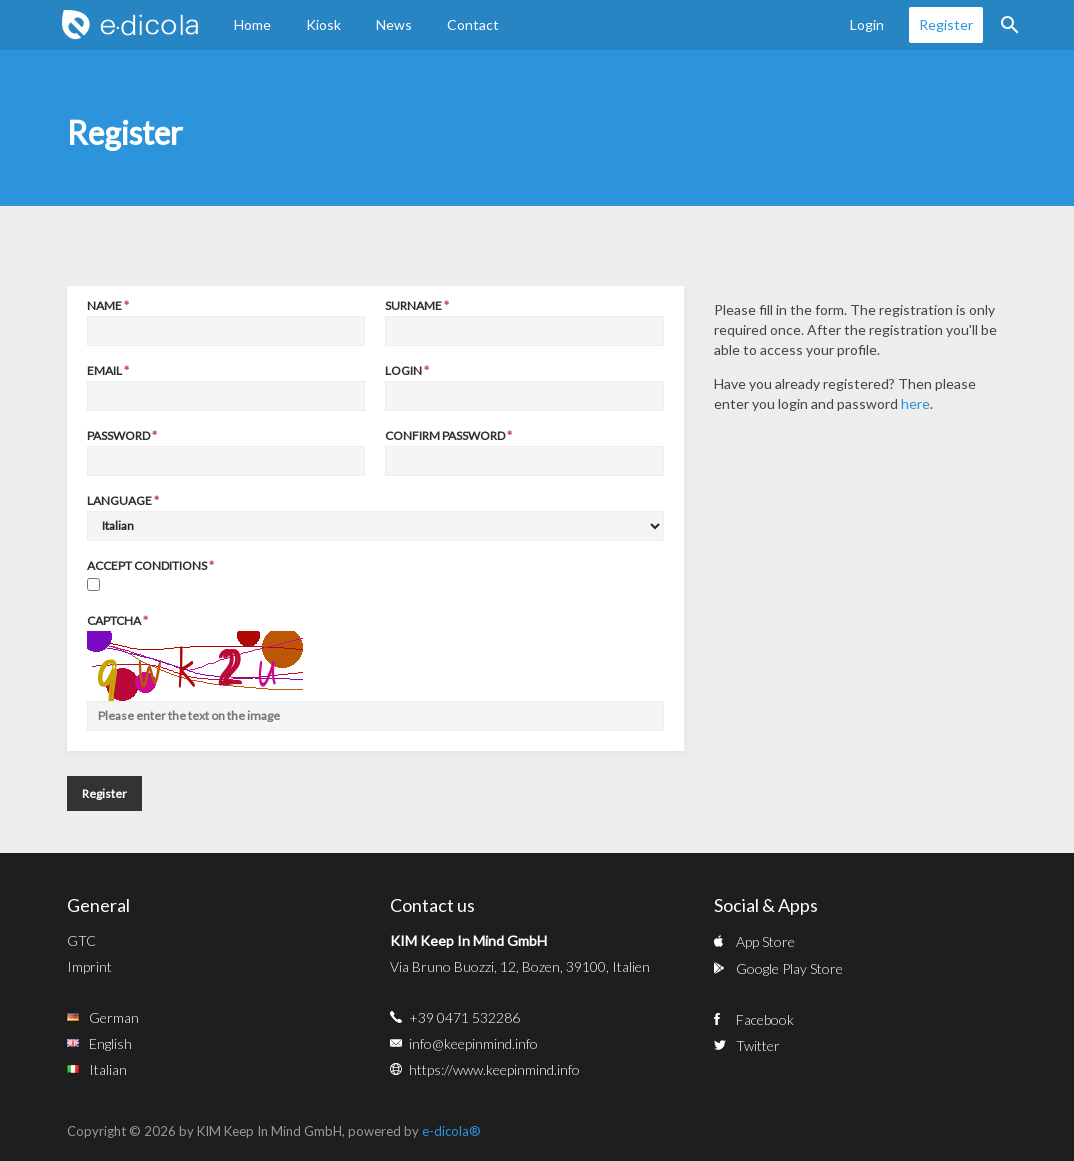  I want to click on +39 0471 532286, so click(464, 1017).